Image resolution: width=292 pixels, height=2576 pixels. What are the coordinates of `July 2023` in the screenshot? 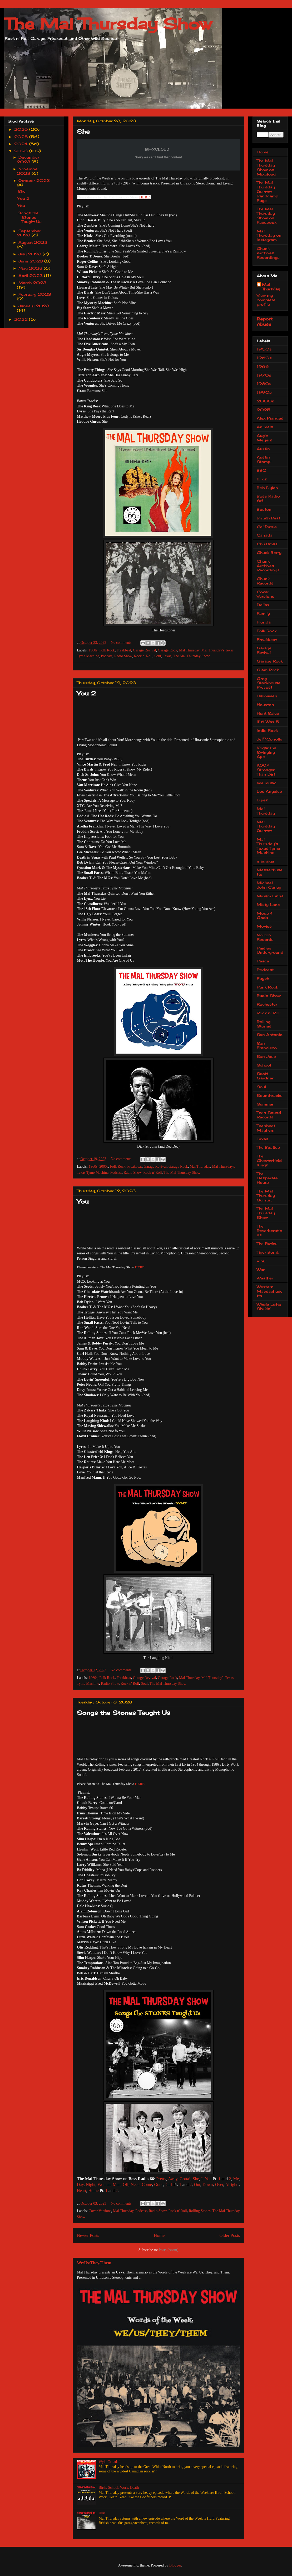 It's located at (30, 254).